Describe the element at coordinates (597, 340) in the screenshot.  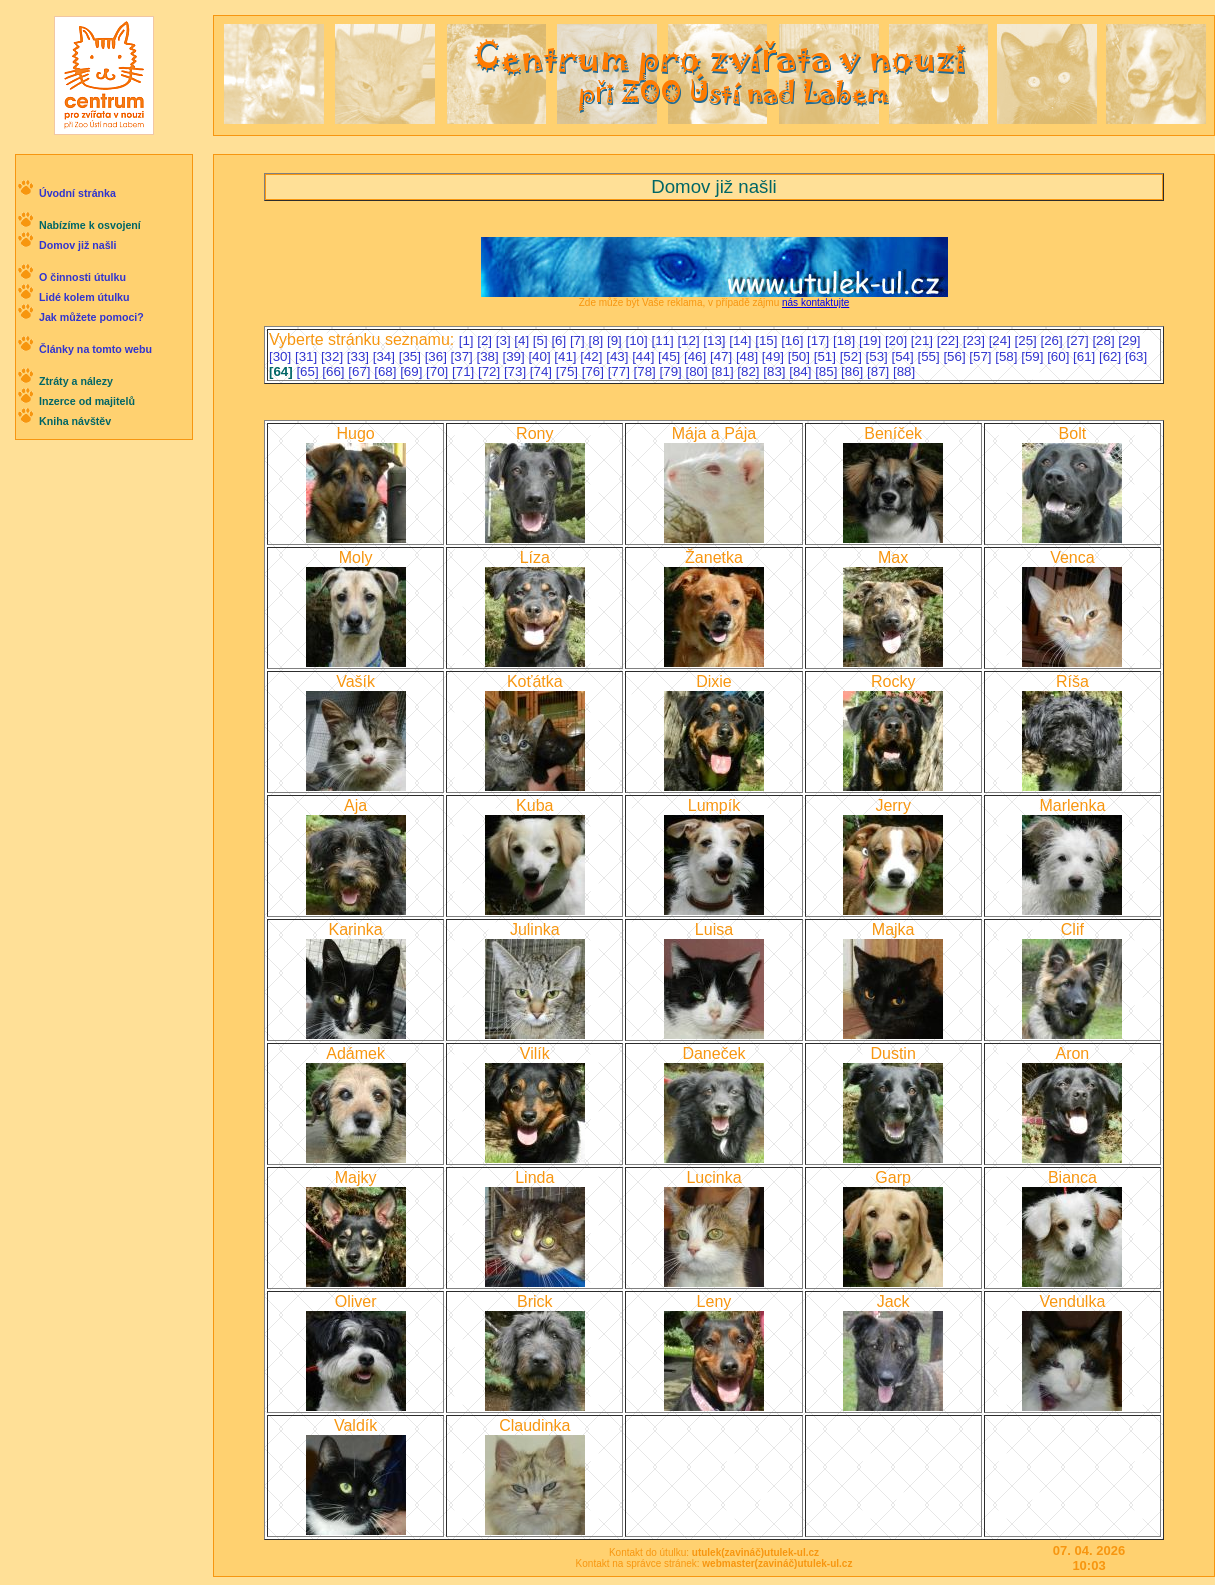
I see `[8]` at that location.